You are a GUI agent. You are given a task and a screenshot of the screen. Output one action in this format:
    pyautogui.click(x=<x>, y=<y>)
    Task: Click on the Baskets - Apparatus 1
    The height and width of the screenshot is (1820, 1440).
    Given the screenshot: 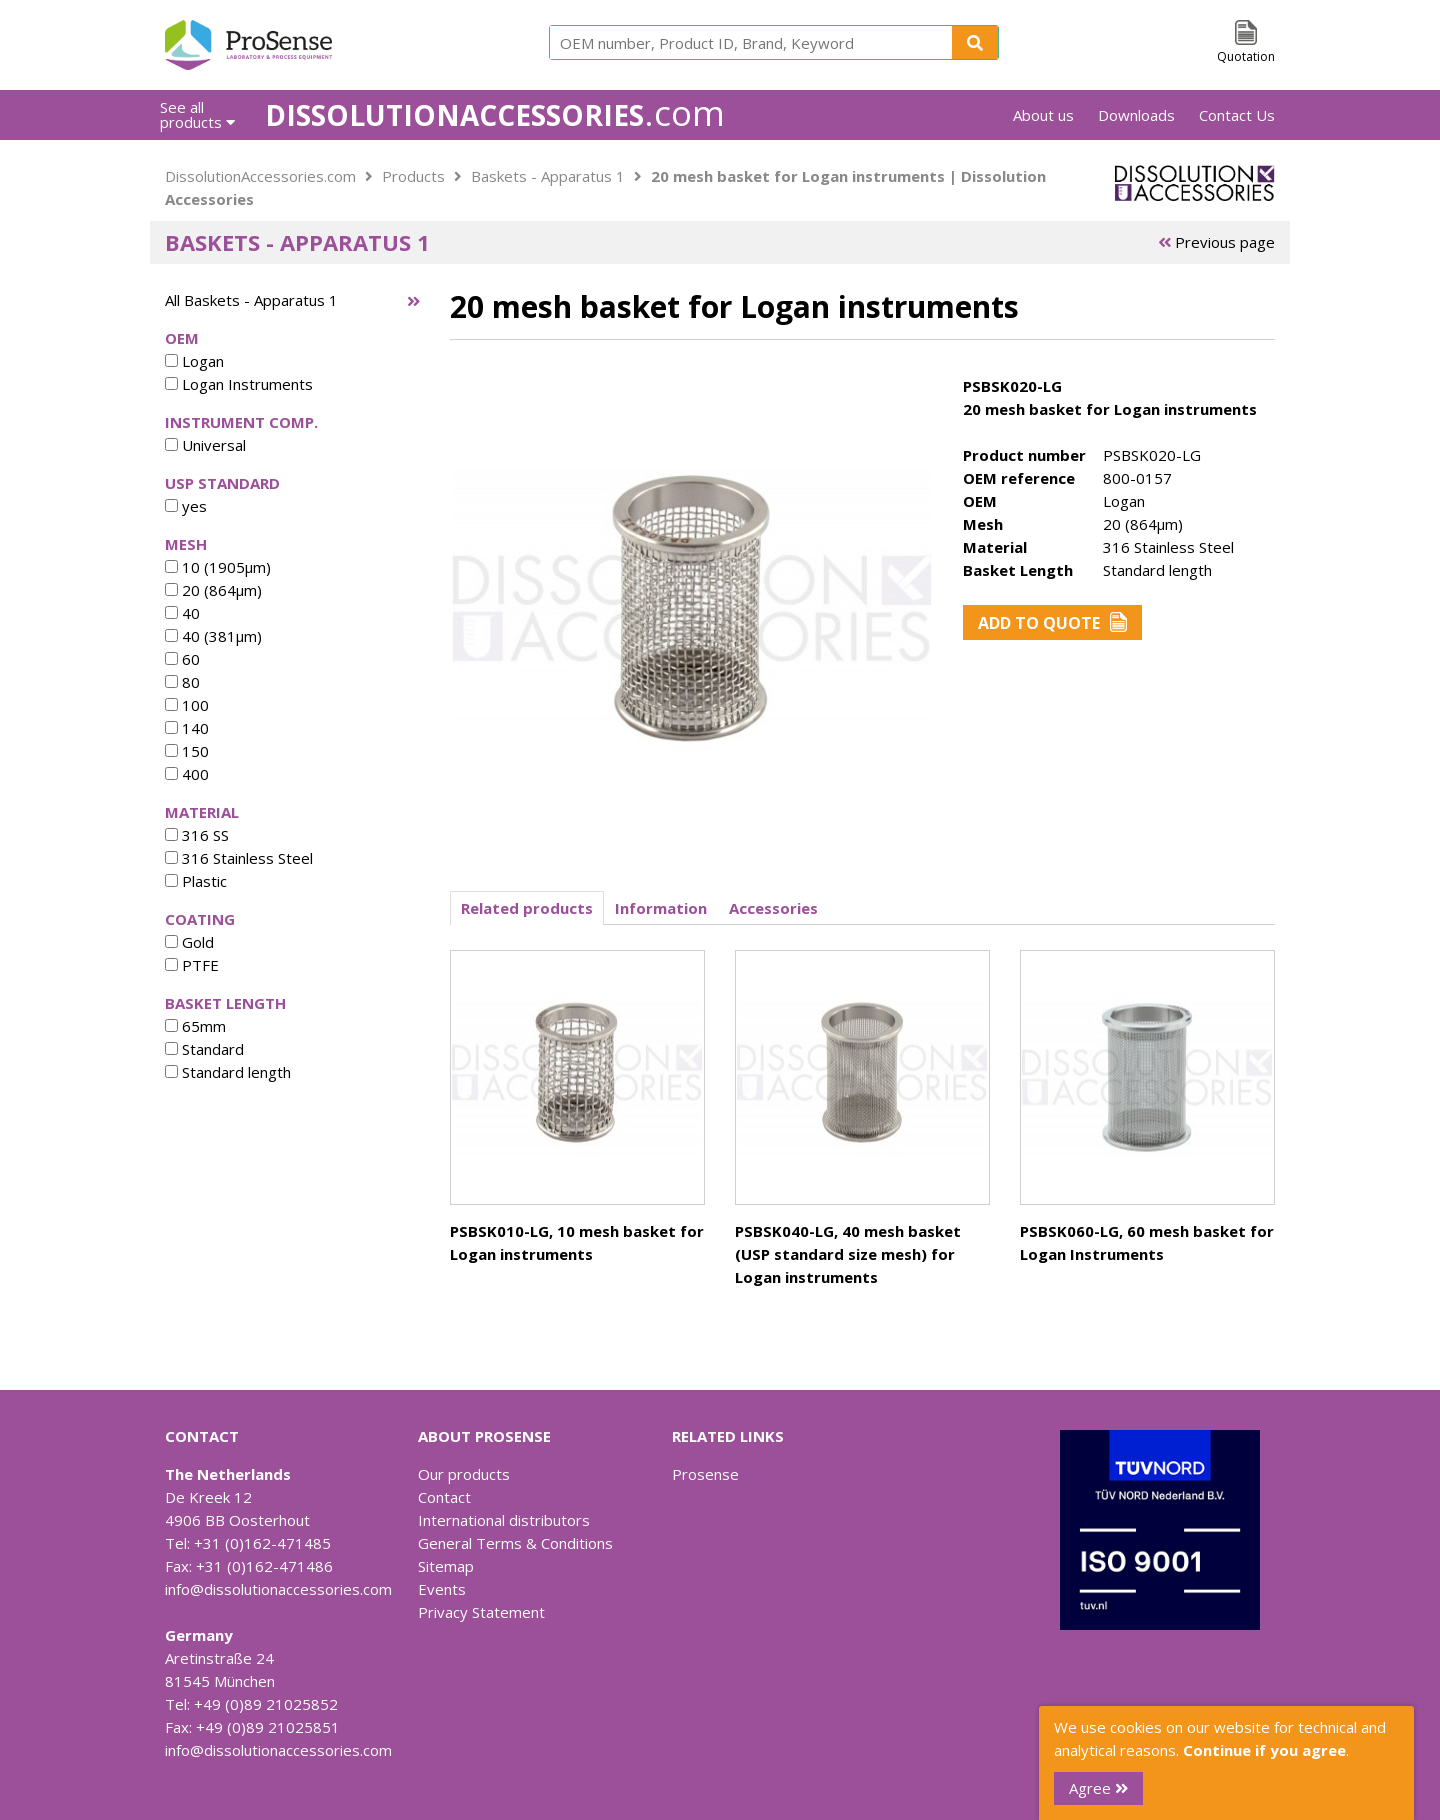 What is the action you would take?
    pyautogui.click(x=548, y=176)
    